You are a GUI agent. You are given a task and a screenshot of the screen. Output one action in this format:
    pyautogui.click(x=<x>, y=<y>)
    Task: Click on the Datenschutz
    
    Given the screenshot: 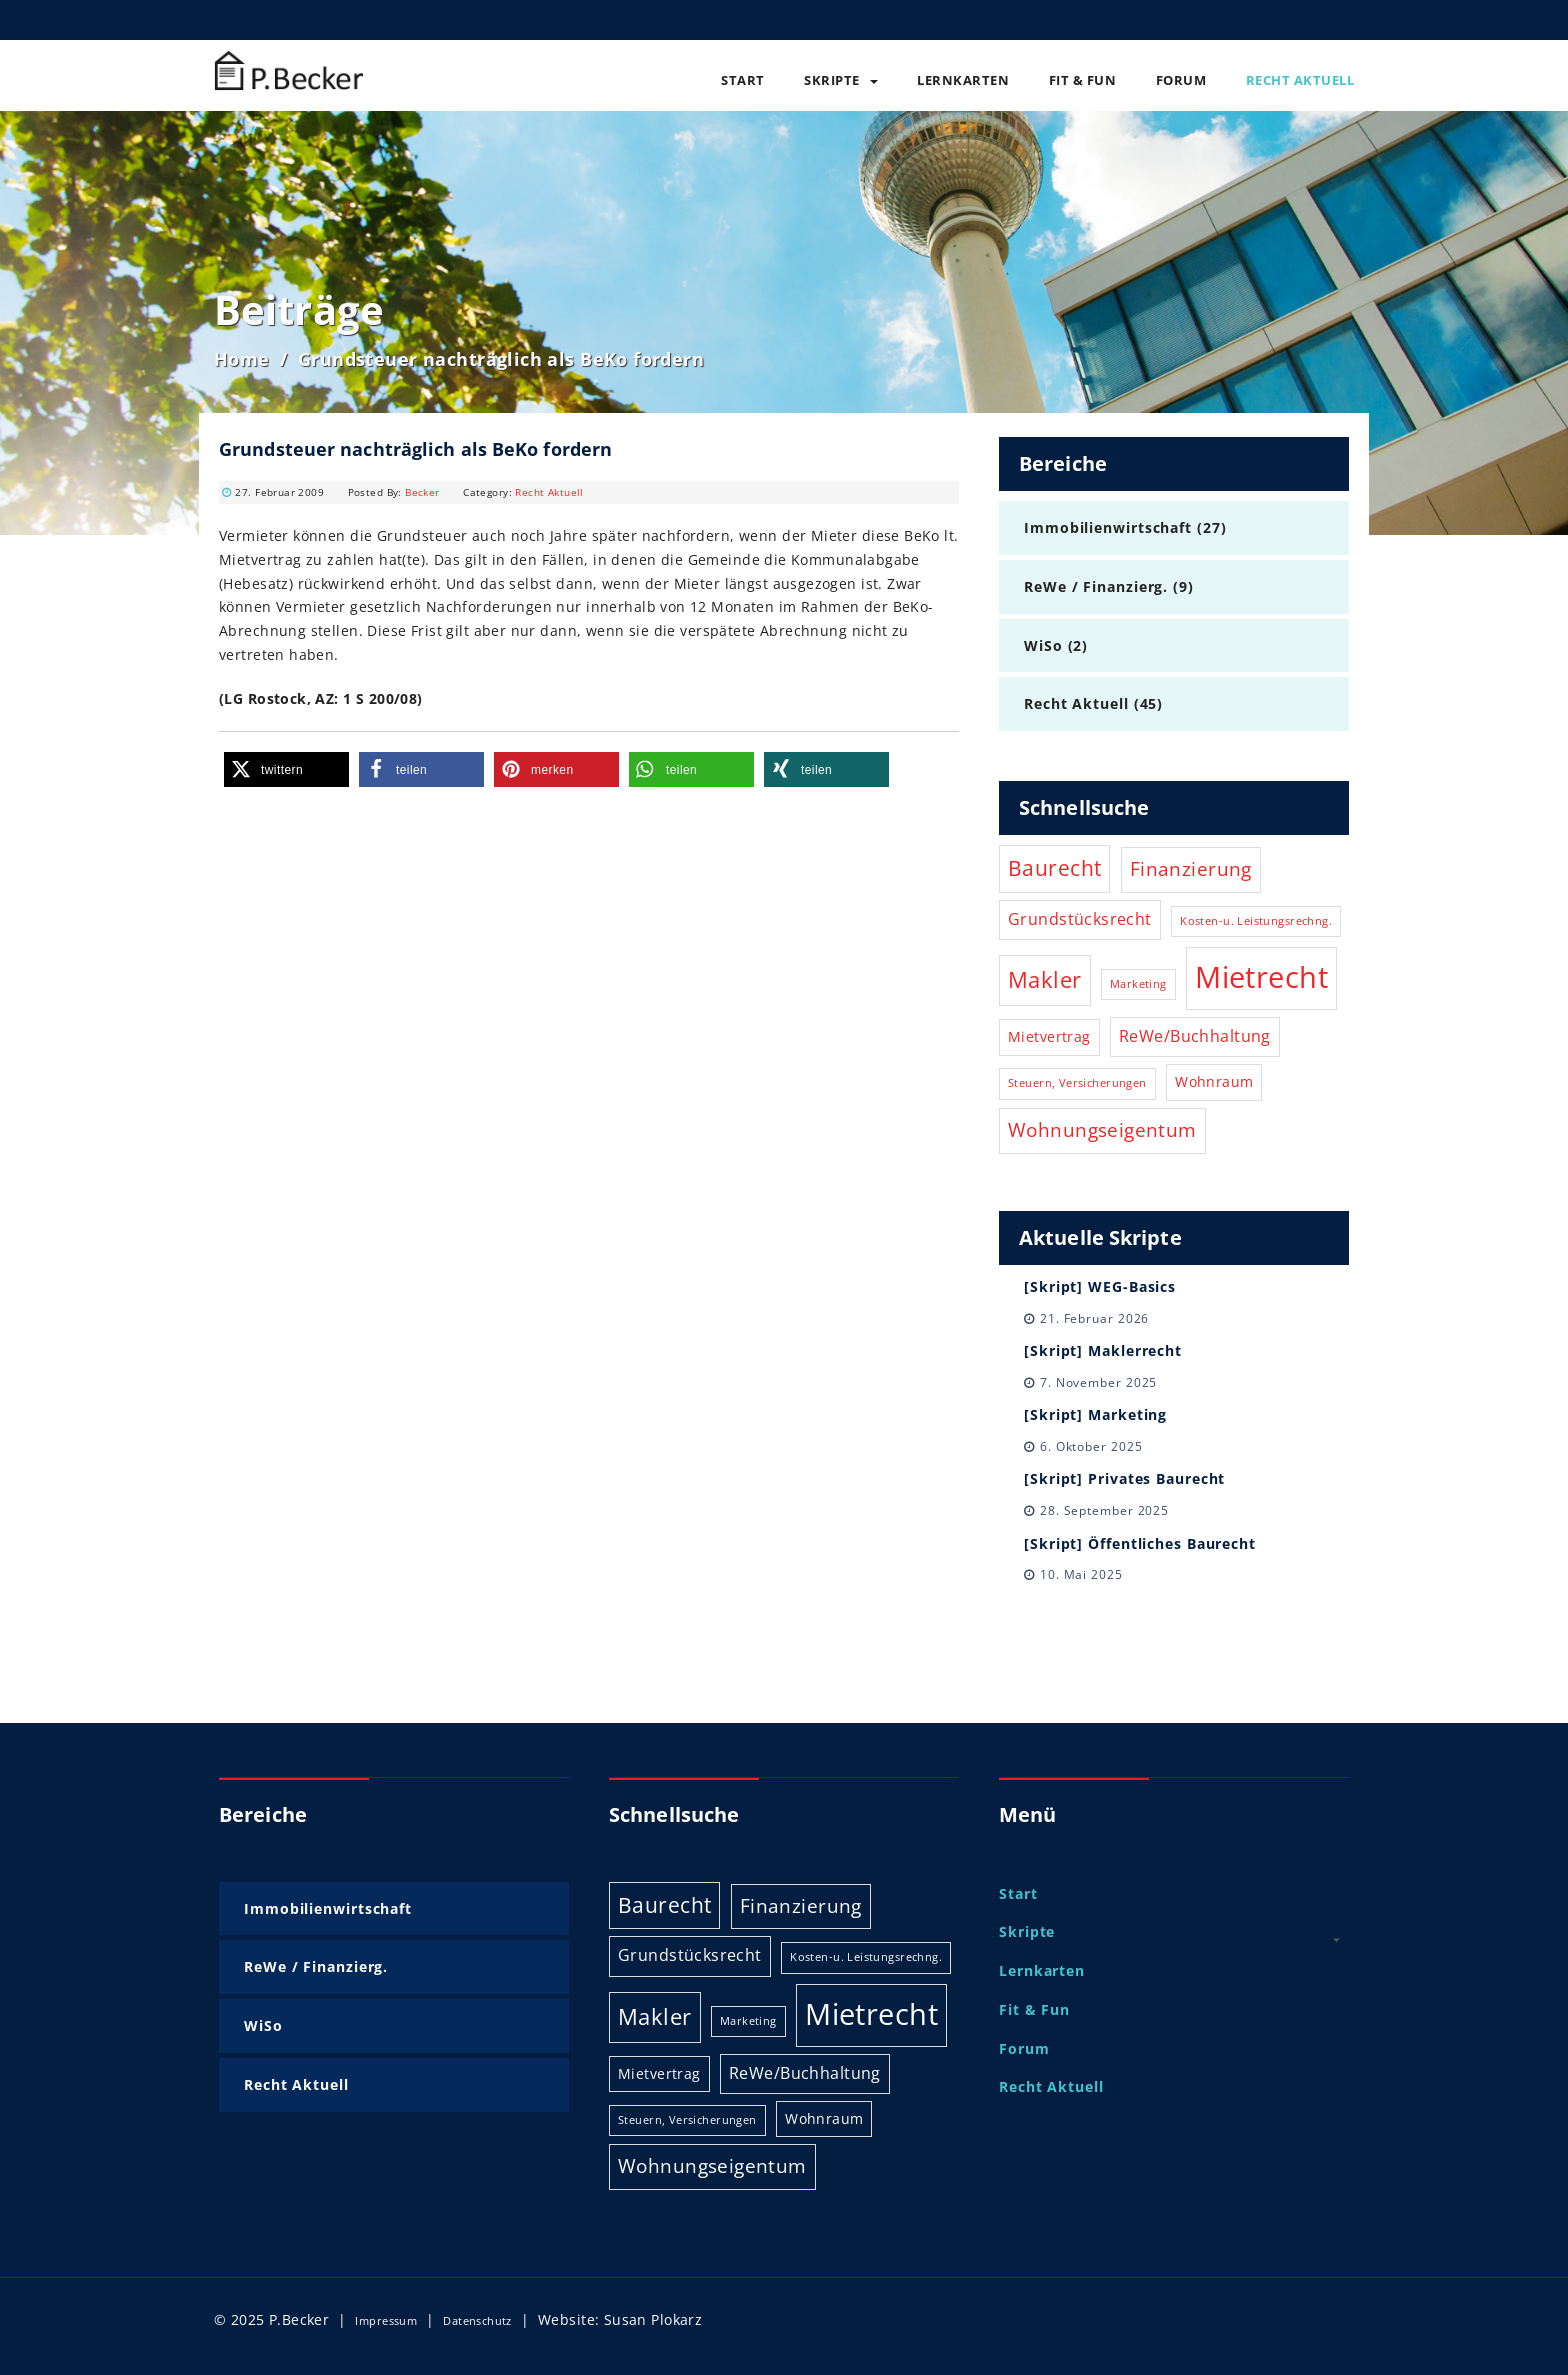 What is the action you would take?
    pyautogui.click(x=477, y=2320)
    